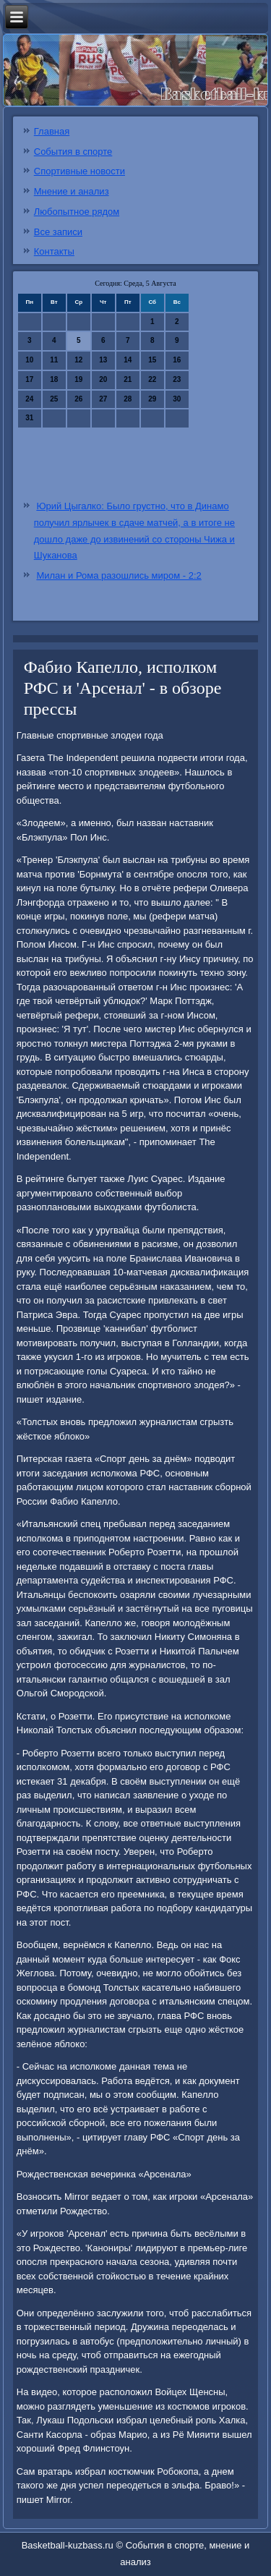 The width and height of the screenshot is (271, 2576). I want to click on 31, so click(29, 418).